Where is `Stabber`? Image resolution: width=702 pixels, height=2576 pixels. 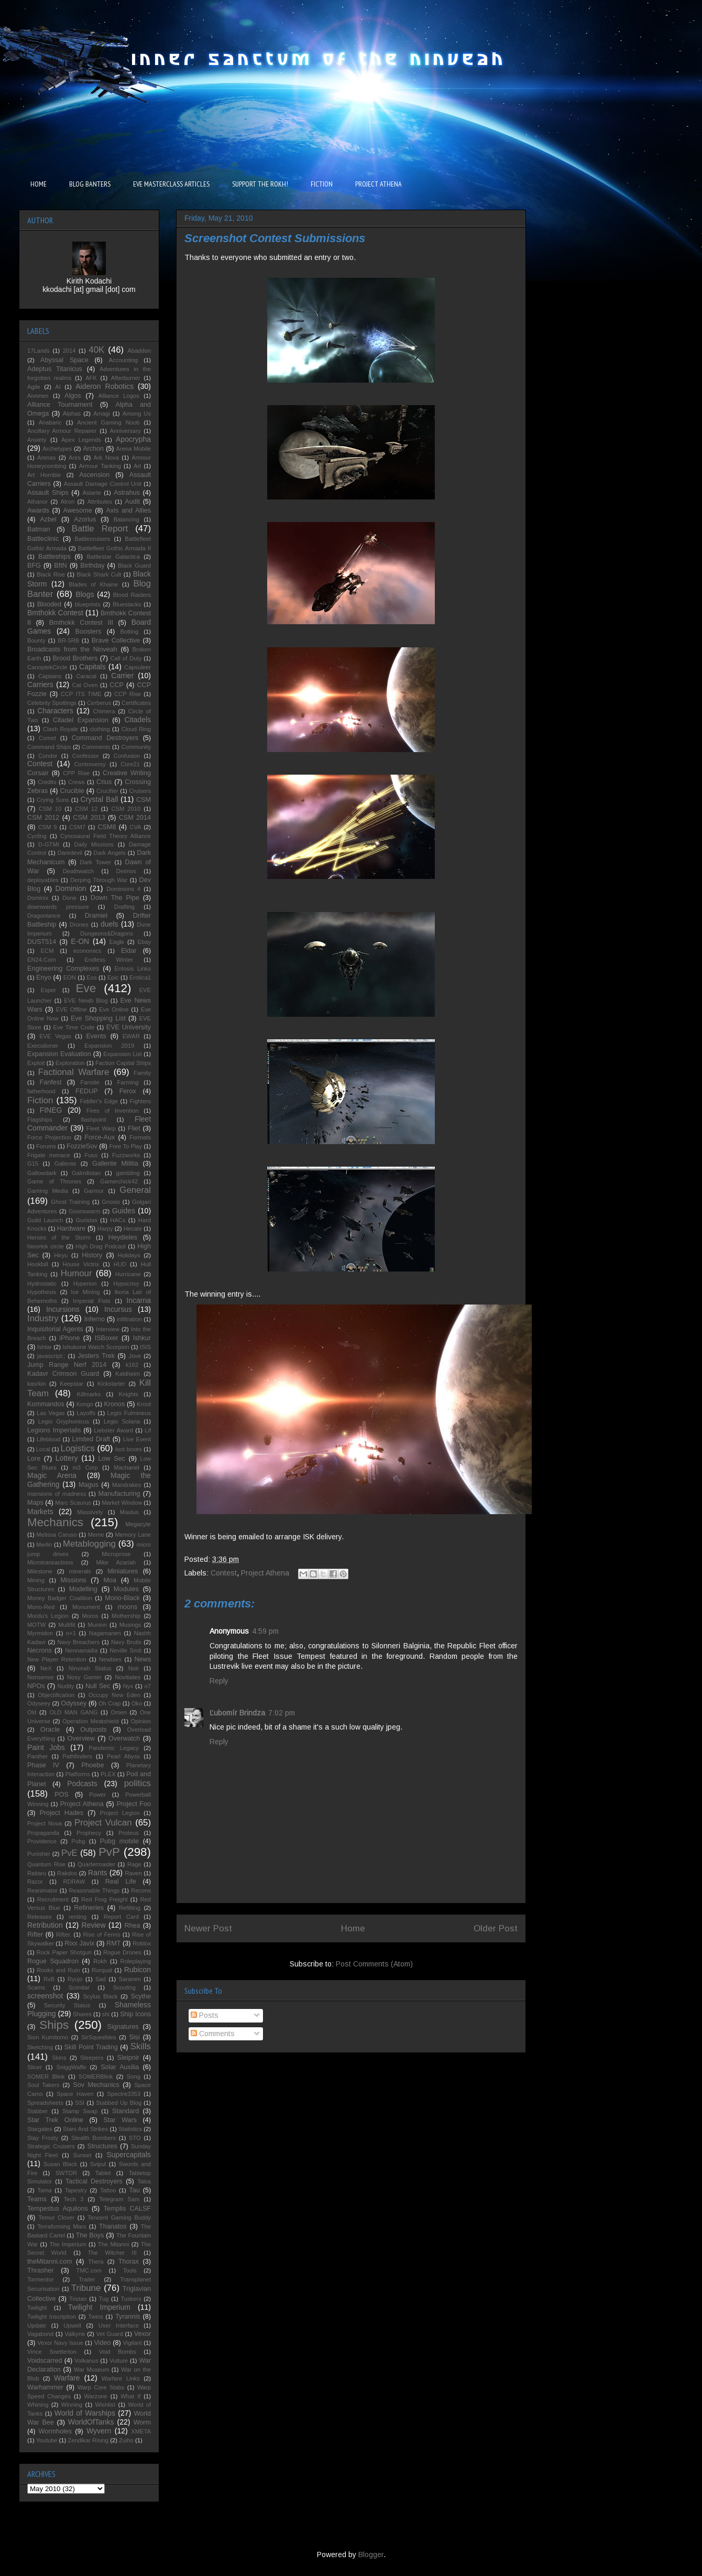
Stabber is located at coordinates (37, 2111).